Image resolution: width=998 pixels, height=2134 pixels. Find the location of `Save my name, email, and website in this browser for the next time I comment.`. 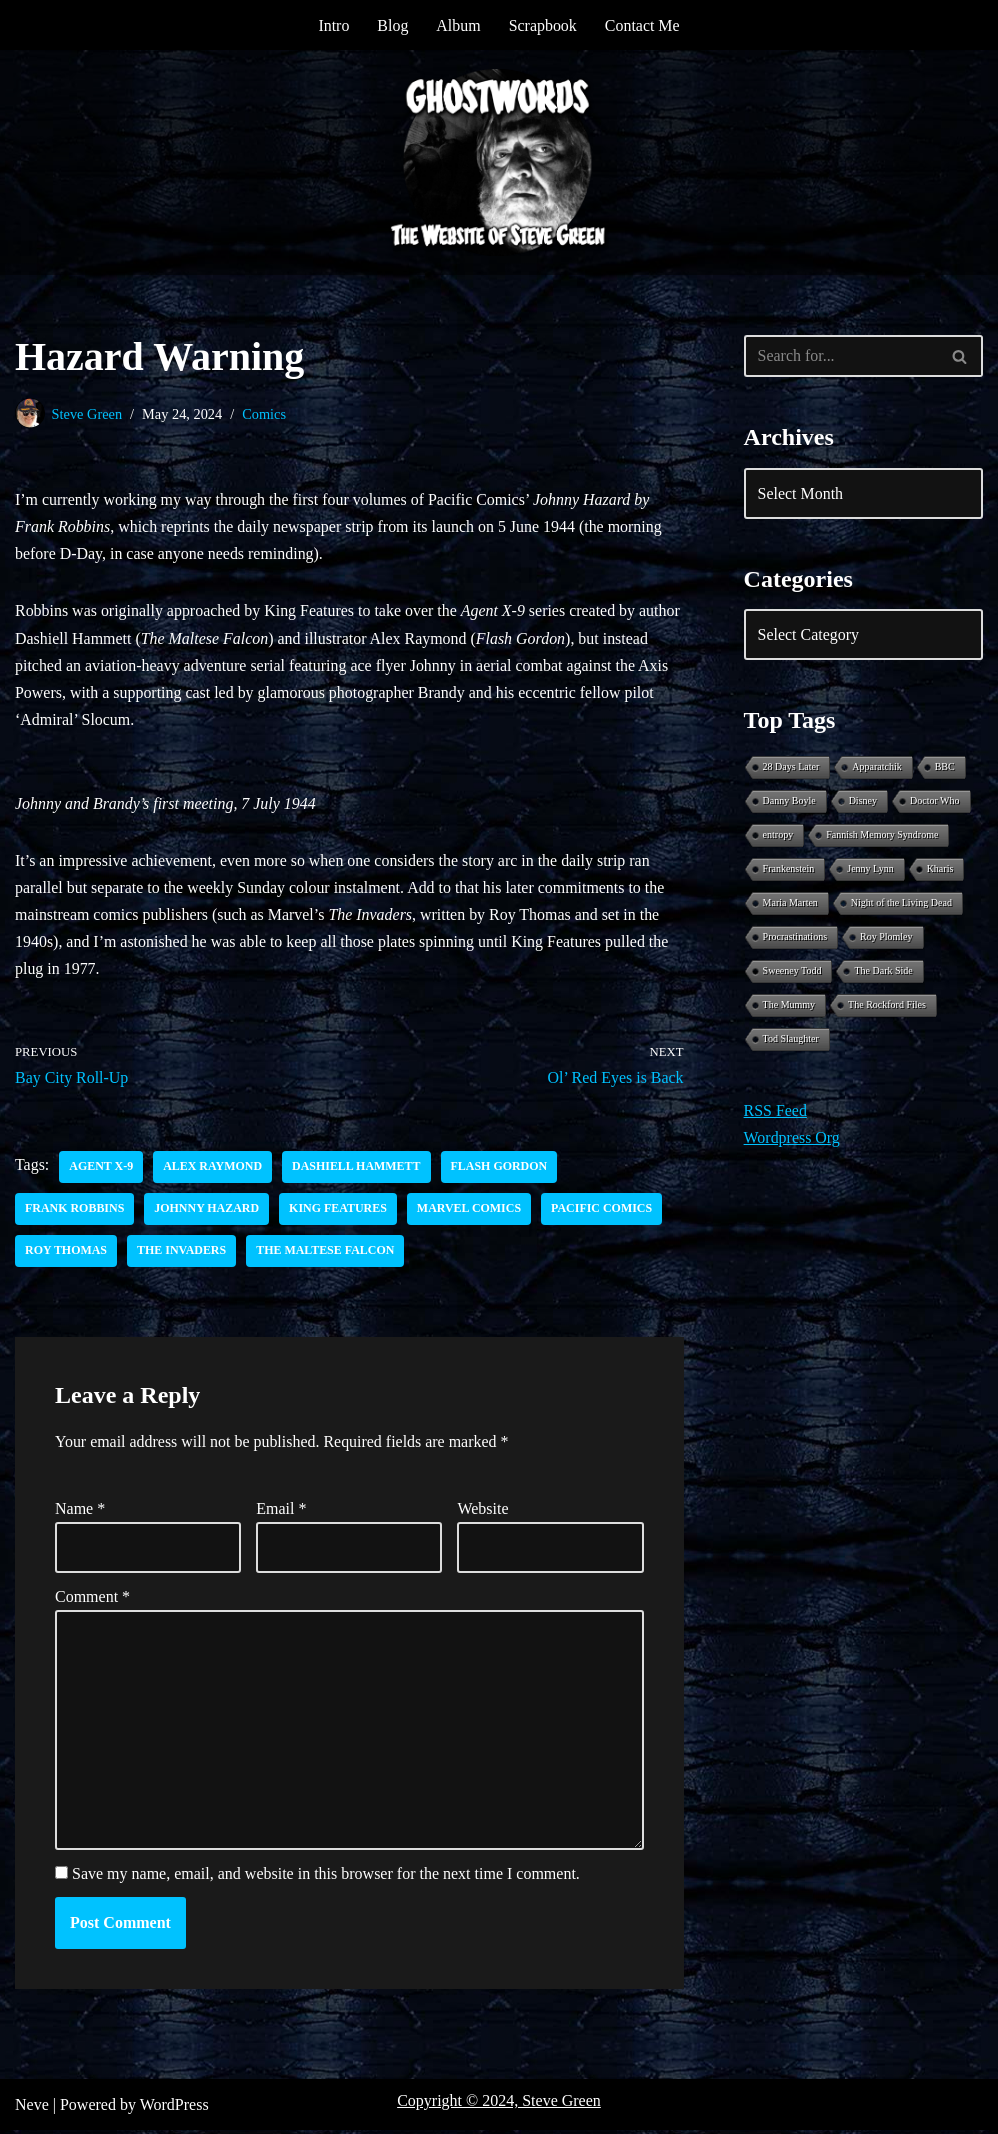

Save my name, email, and website in this browser for the next time I comment. is located at coordinates (326, 1877).